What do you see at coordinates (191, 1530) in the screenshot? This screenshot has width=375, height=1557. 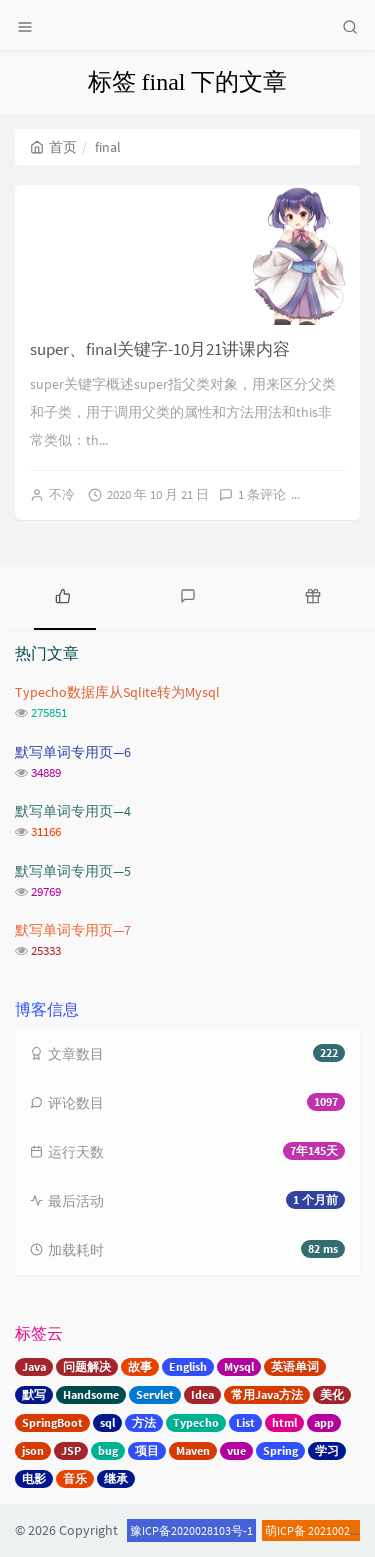 I see `豫ICP备2020028103号-1` at bounding box center [191, 1530].